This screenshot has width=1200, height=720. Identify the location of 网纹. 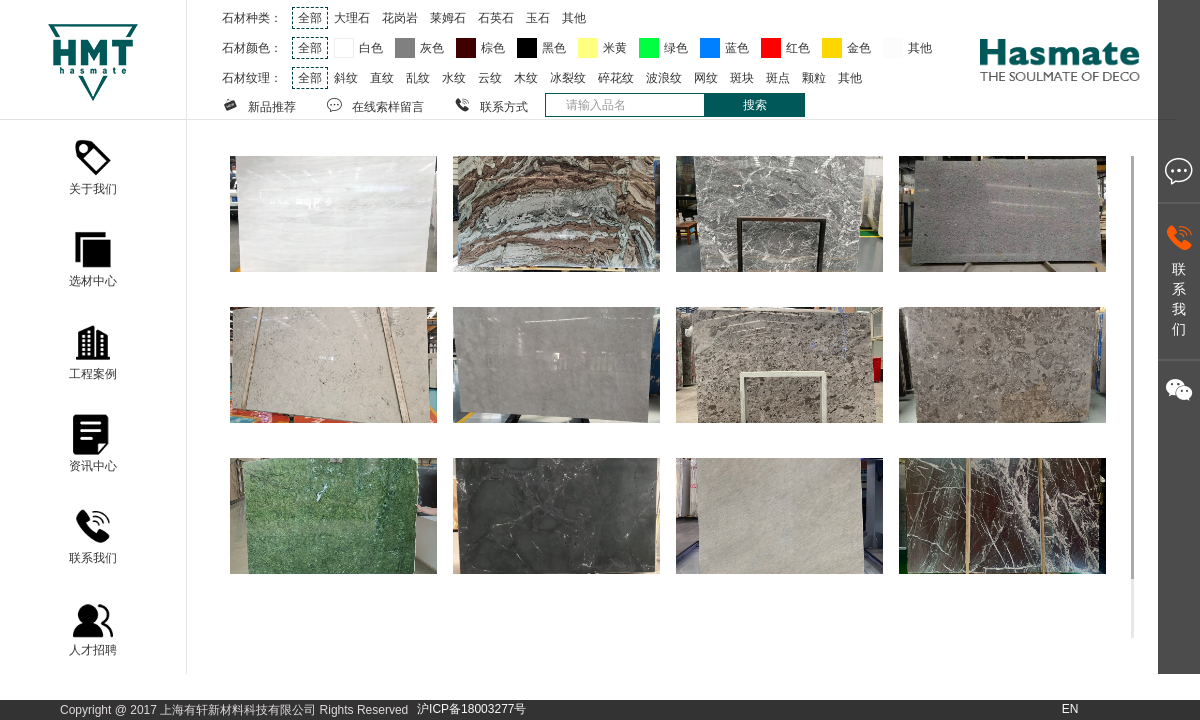
(706, 78).